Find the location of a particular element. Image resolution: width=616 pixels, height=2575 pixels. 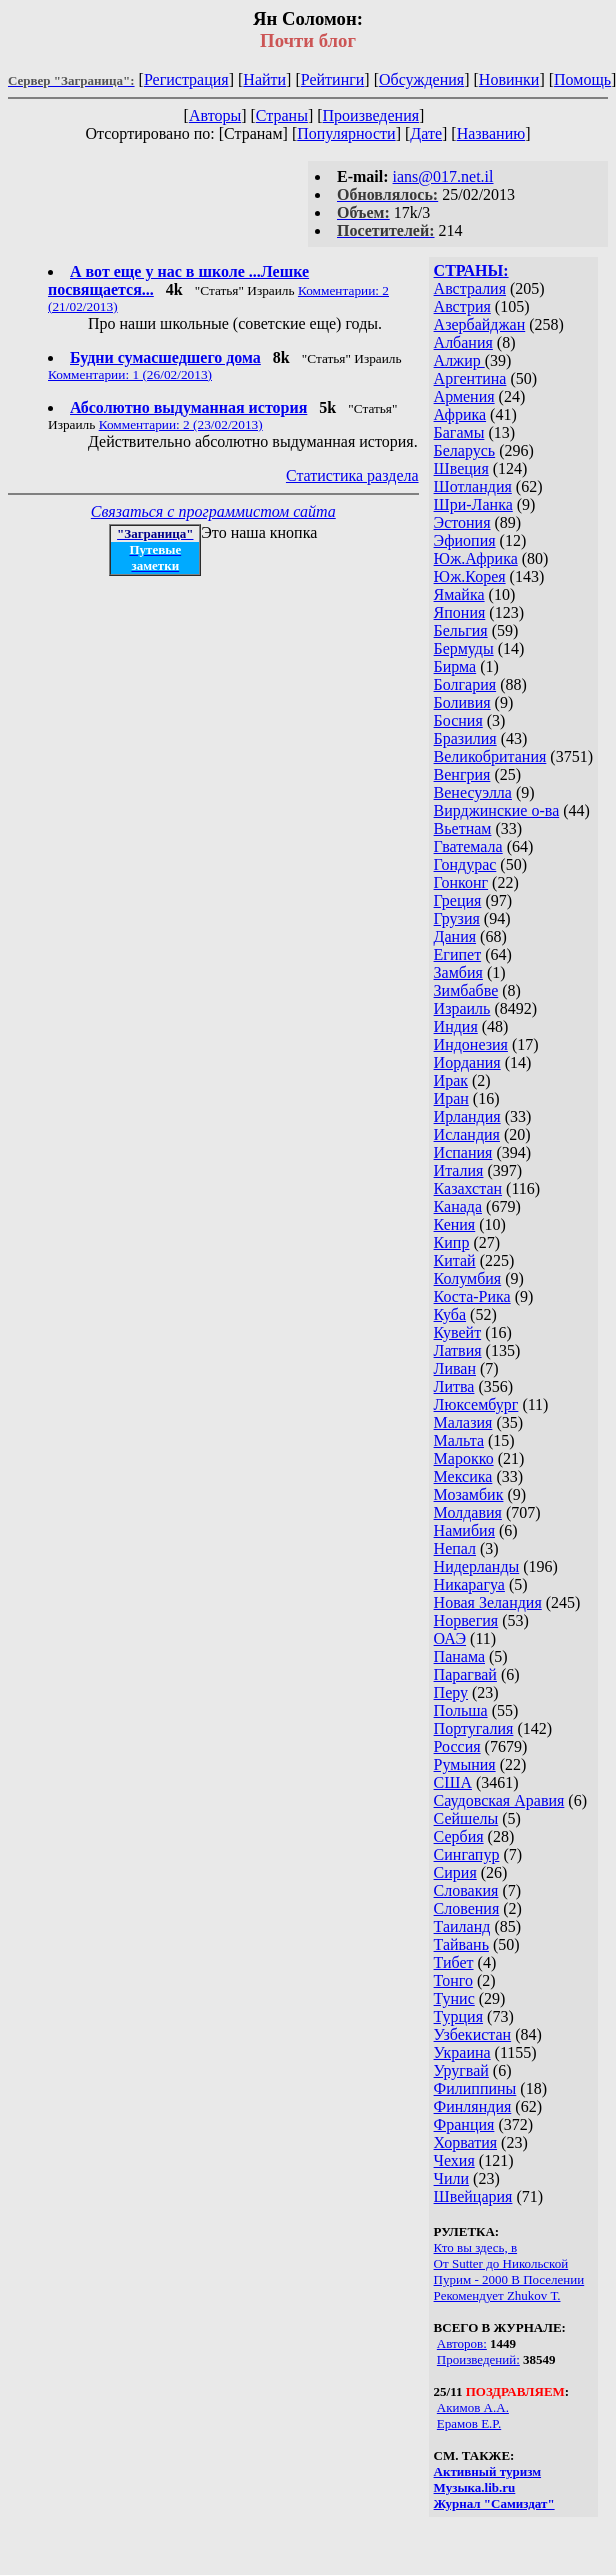

Хорватия is located at coordinates (466, 2142).